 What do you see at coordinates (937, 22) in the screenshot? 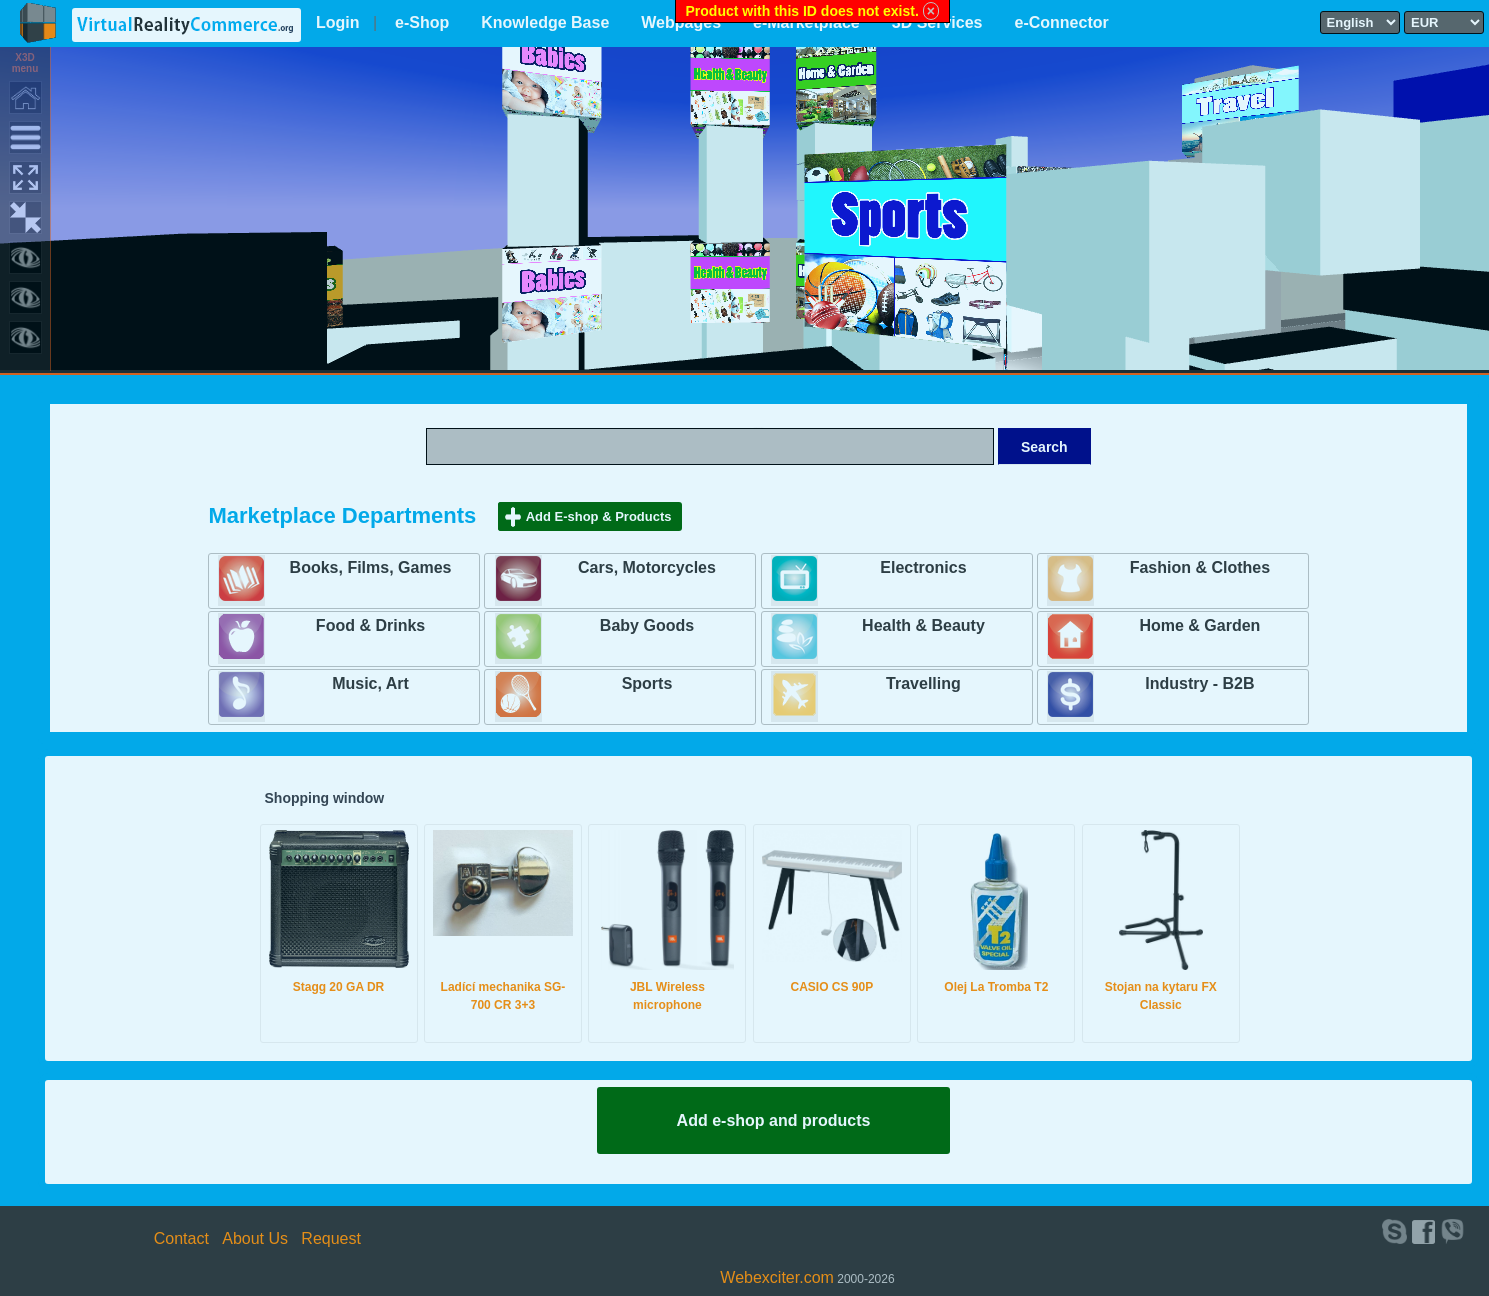
I see `3D Services` at bounding box center [937, 22].